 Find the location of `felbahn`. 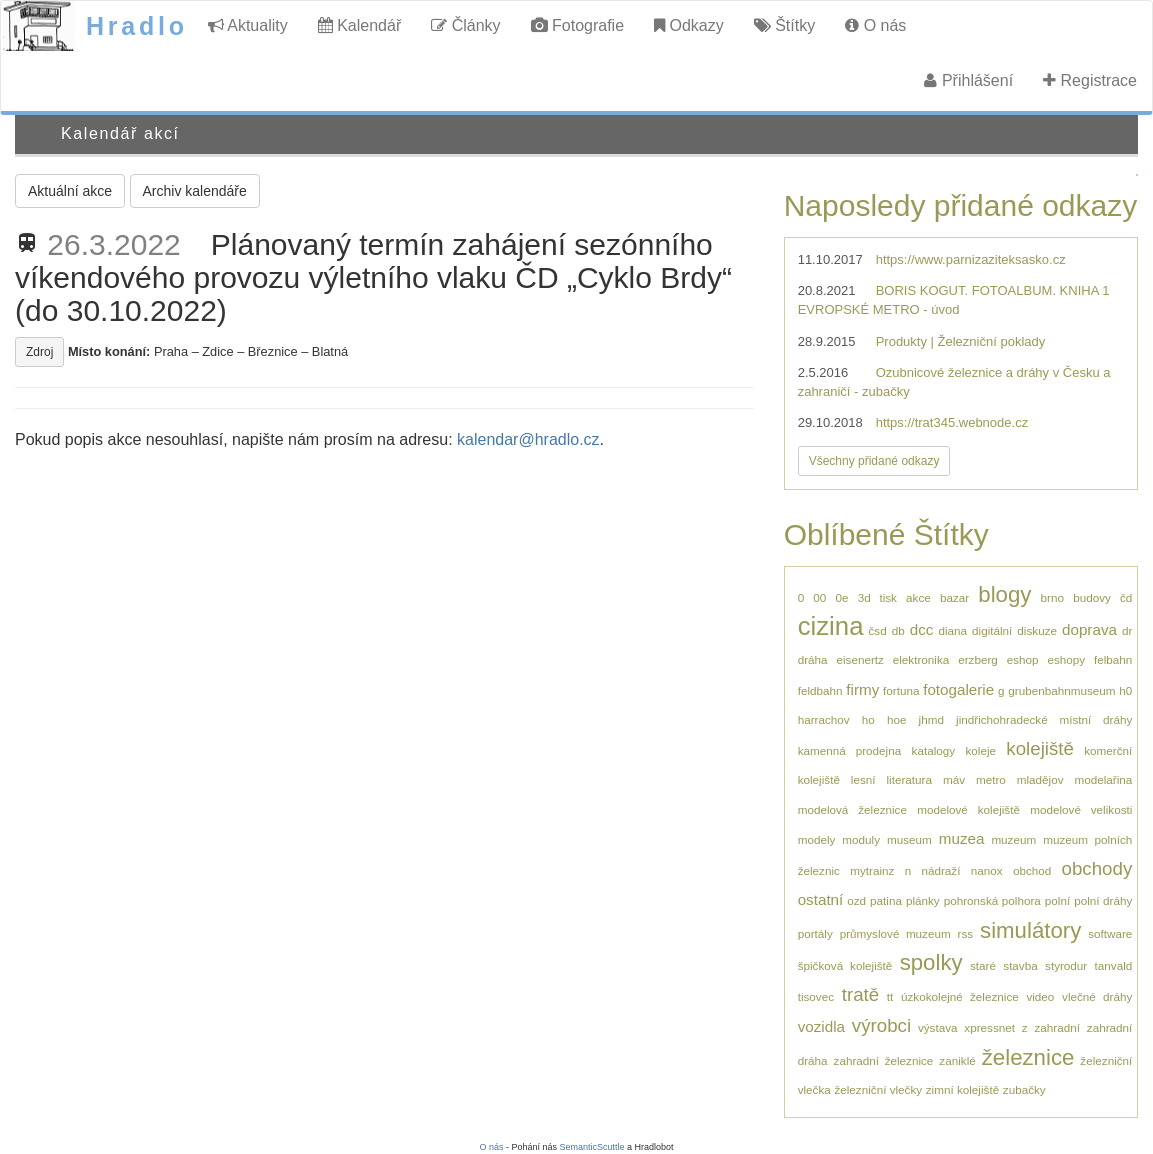

felbahn is located at coordinates (1113, 659).